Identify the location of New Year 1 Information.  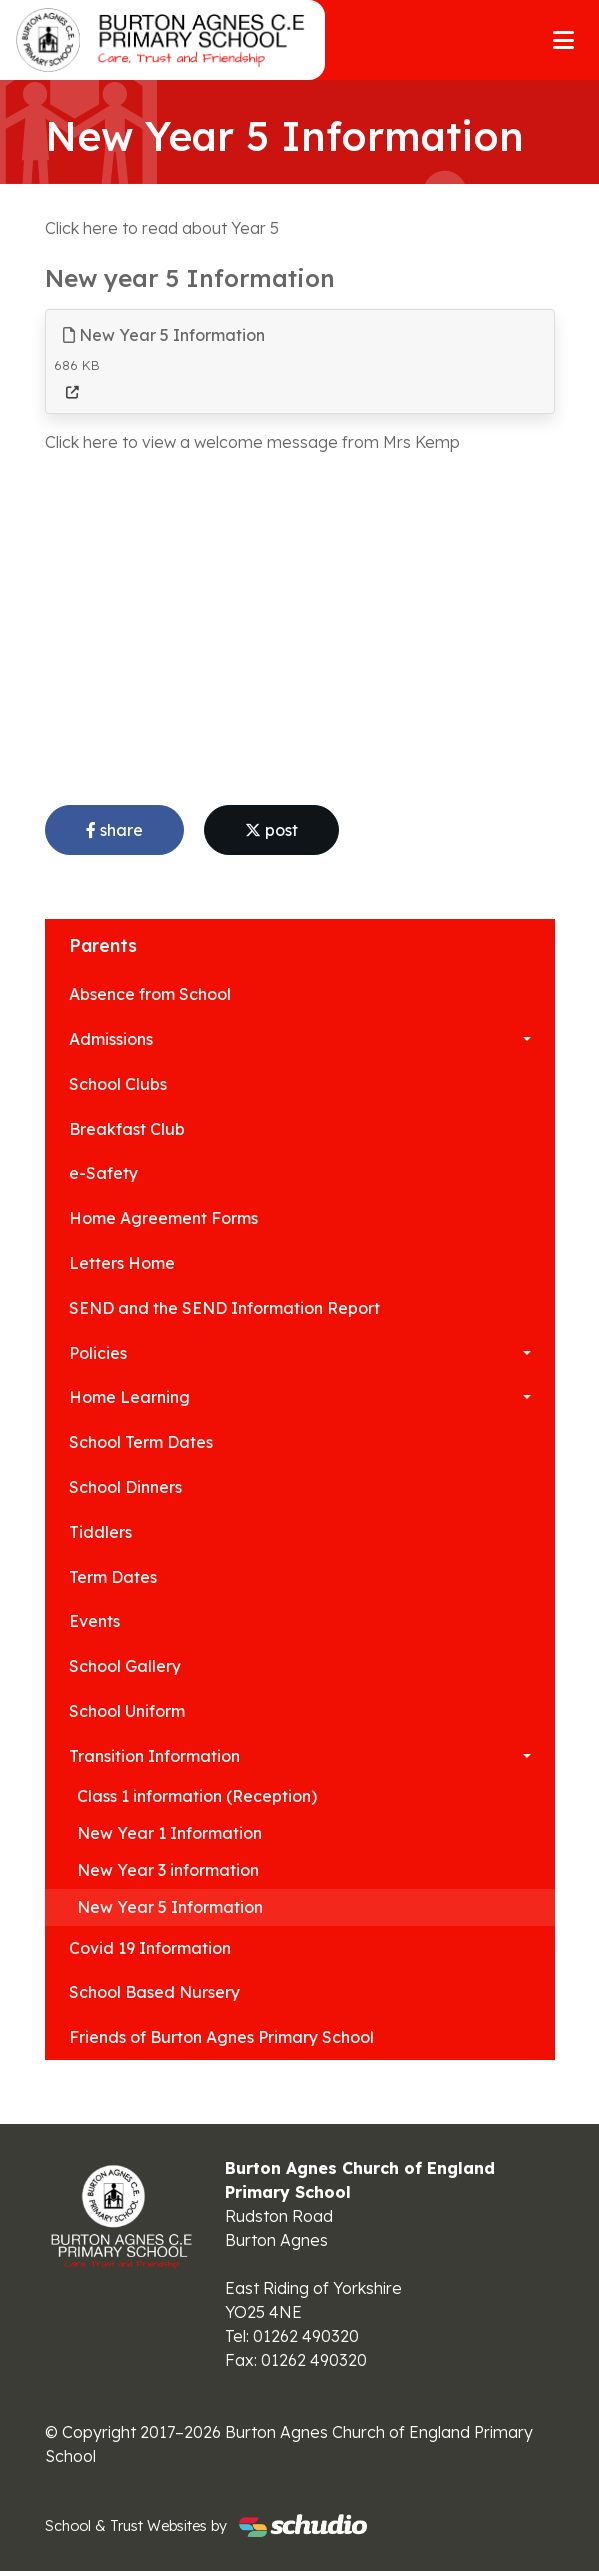
(169, 1833).